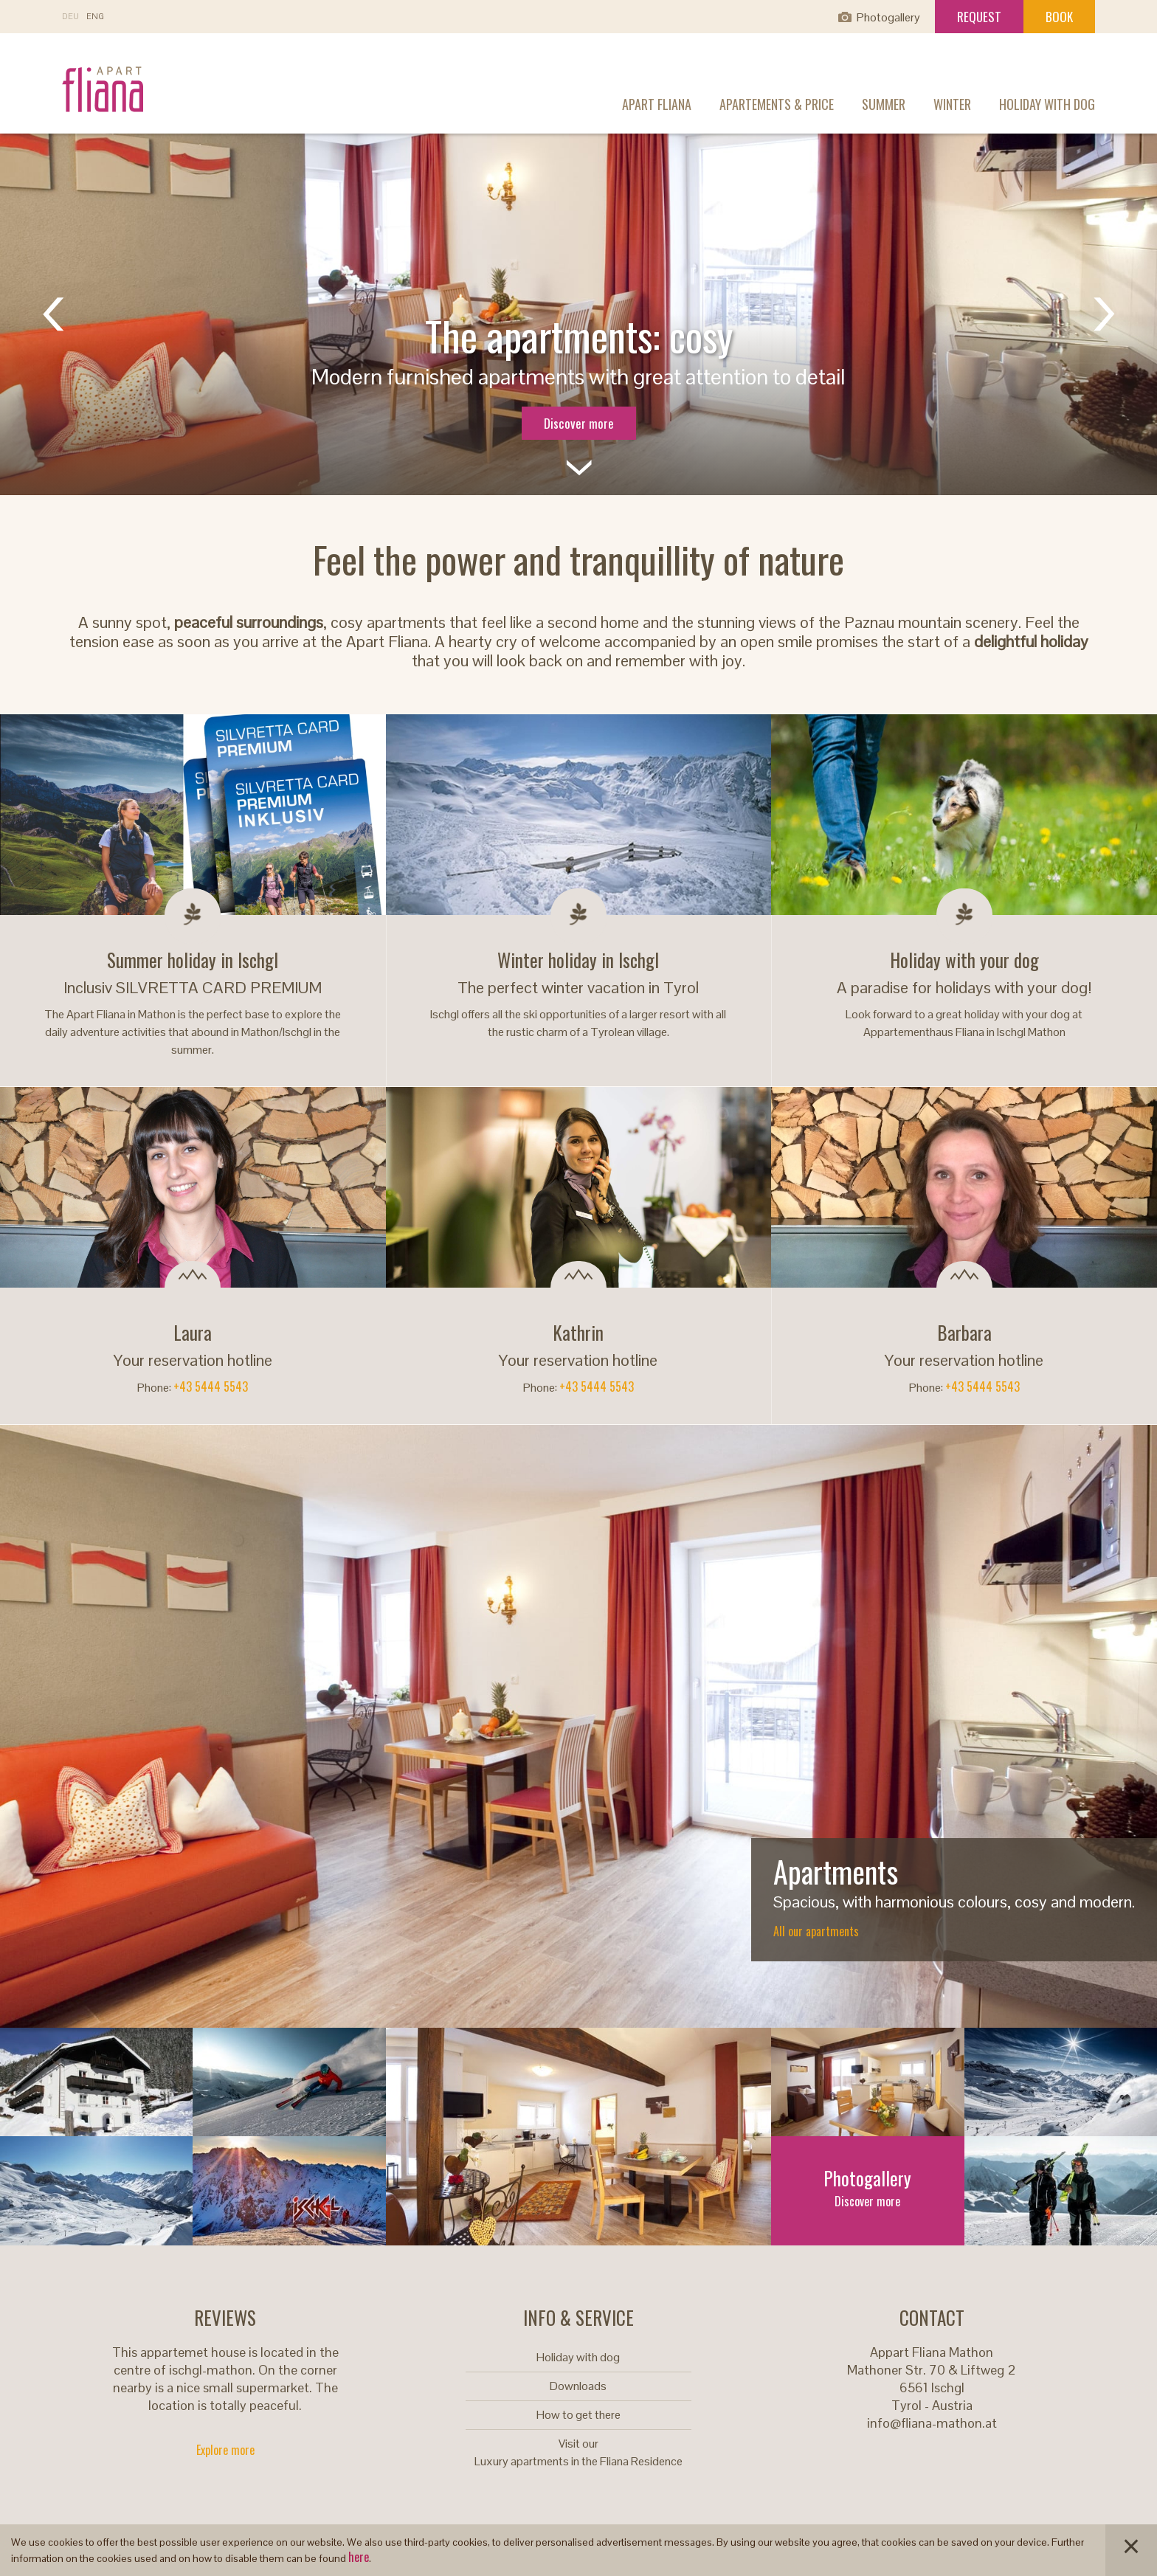 Image resolution: width=1157 pixels, height=2576 pixels. Describe the element at coordinates (932, 2422) in the screenshot. I see `info@fliana-mathon.at` at that location.